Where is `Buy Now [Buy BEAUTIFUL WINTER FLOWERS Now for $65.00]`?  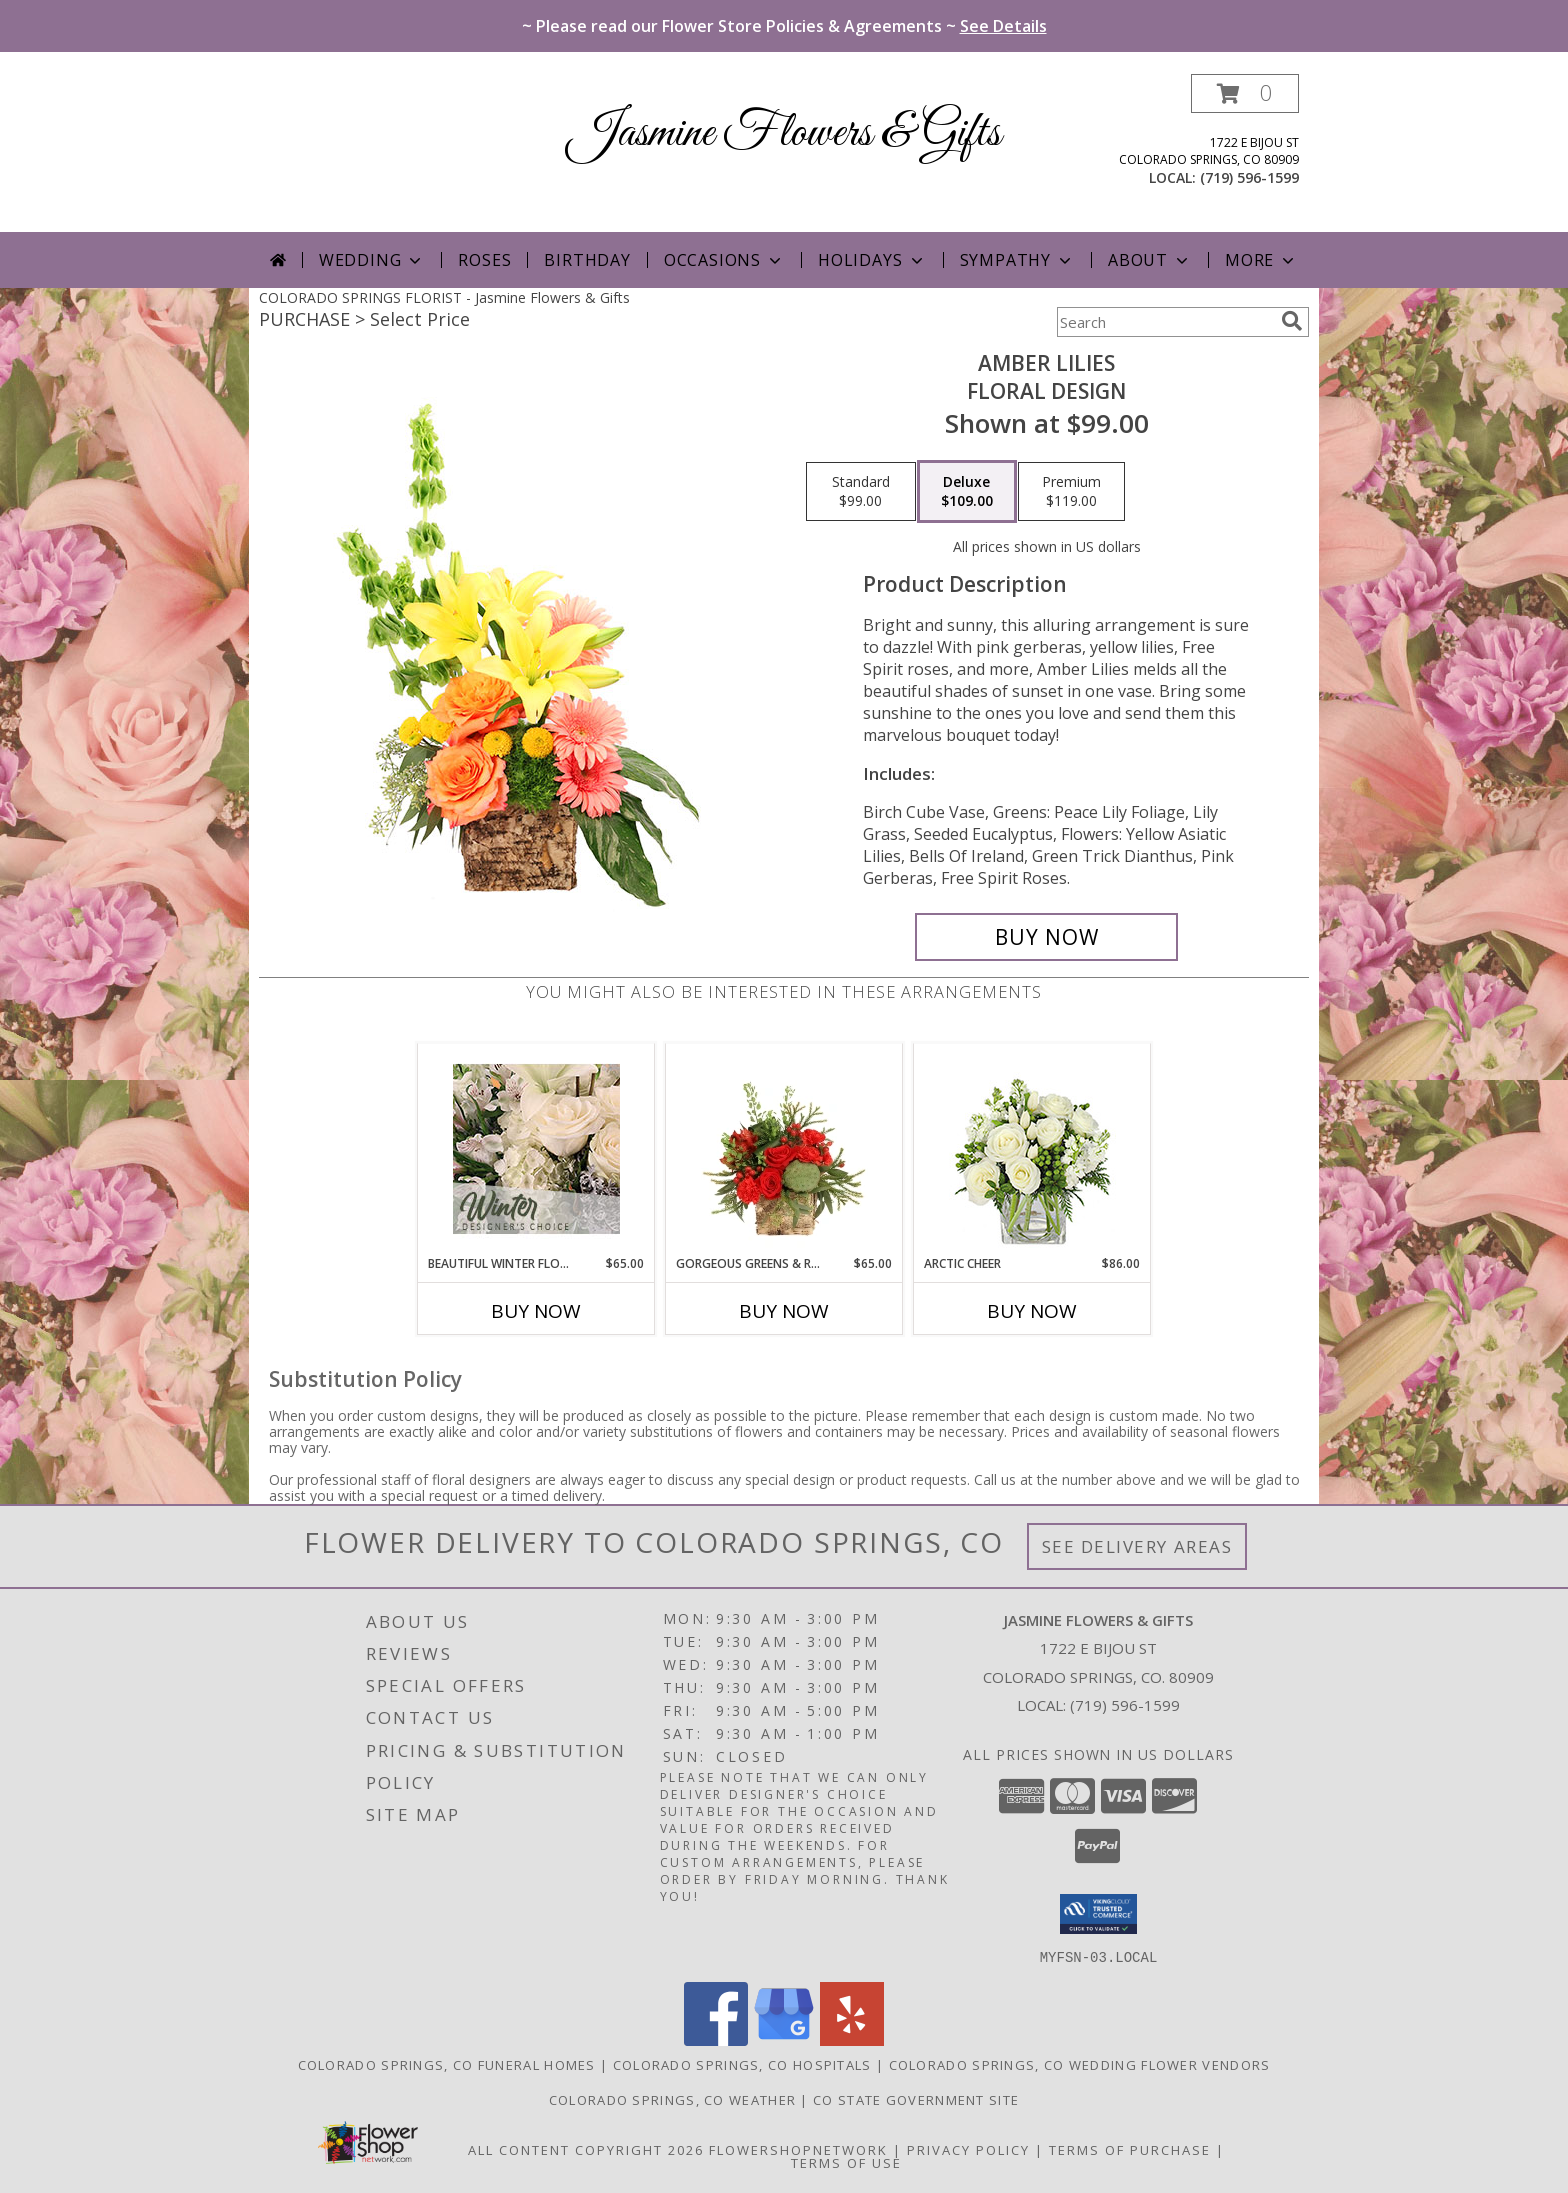
Buy Now [Buy BEAUTIFUL WINTER FLOWERS Now for $65.00] is located at coordinates (536, 1311).